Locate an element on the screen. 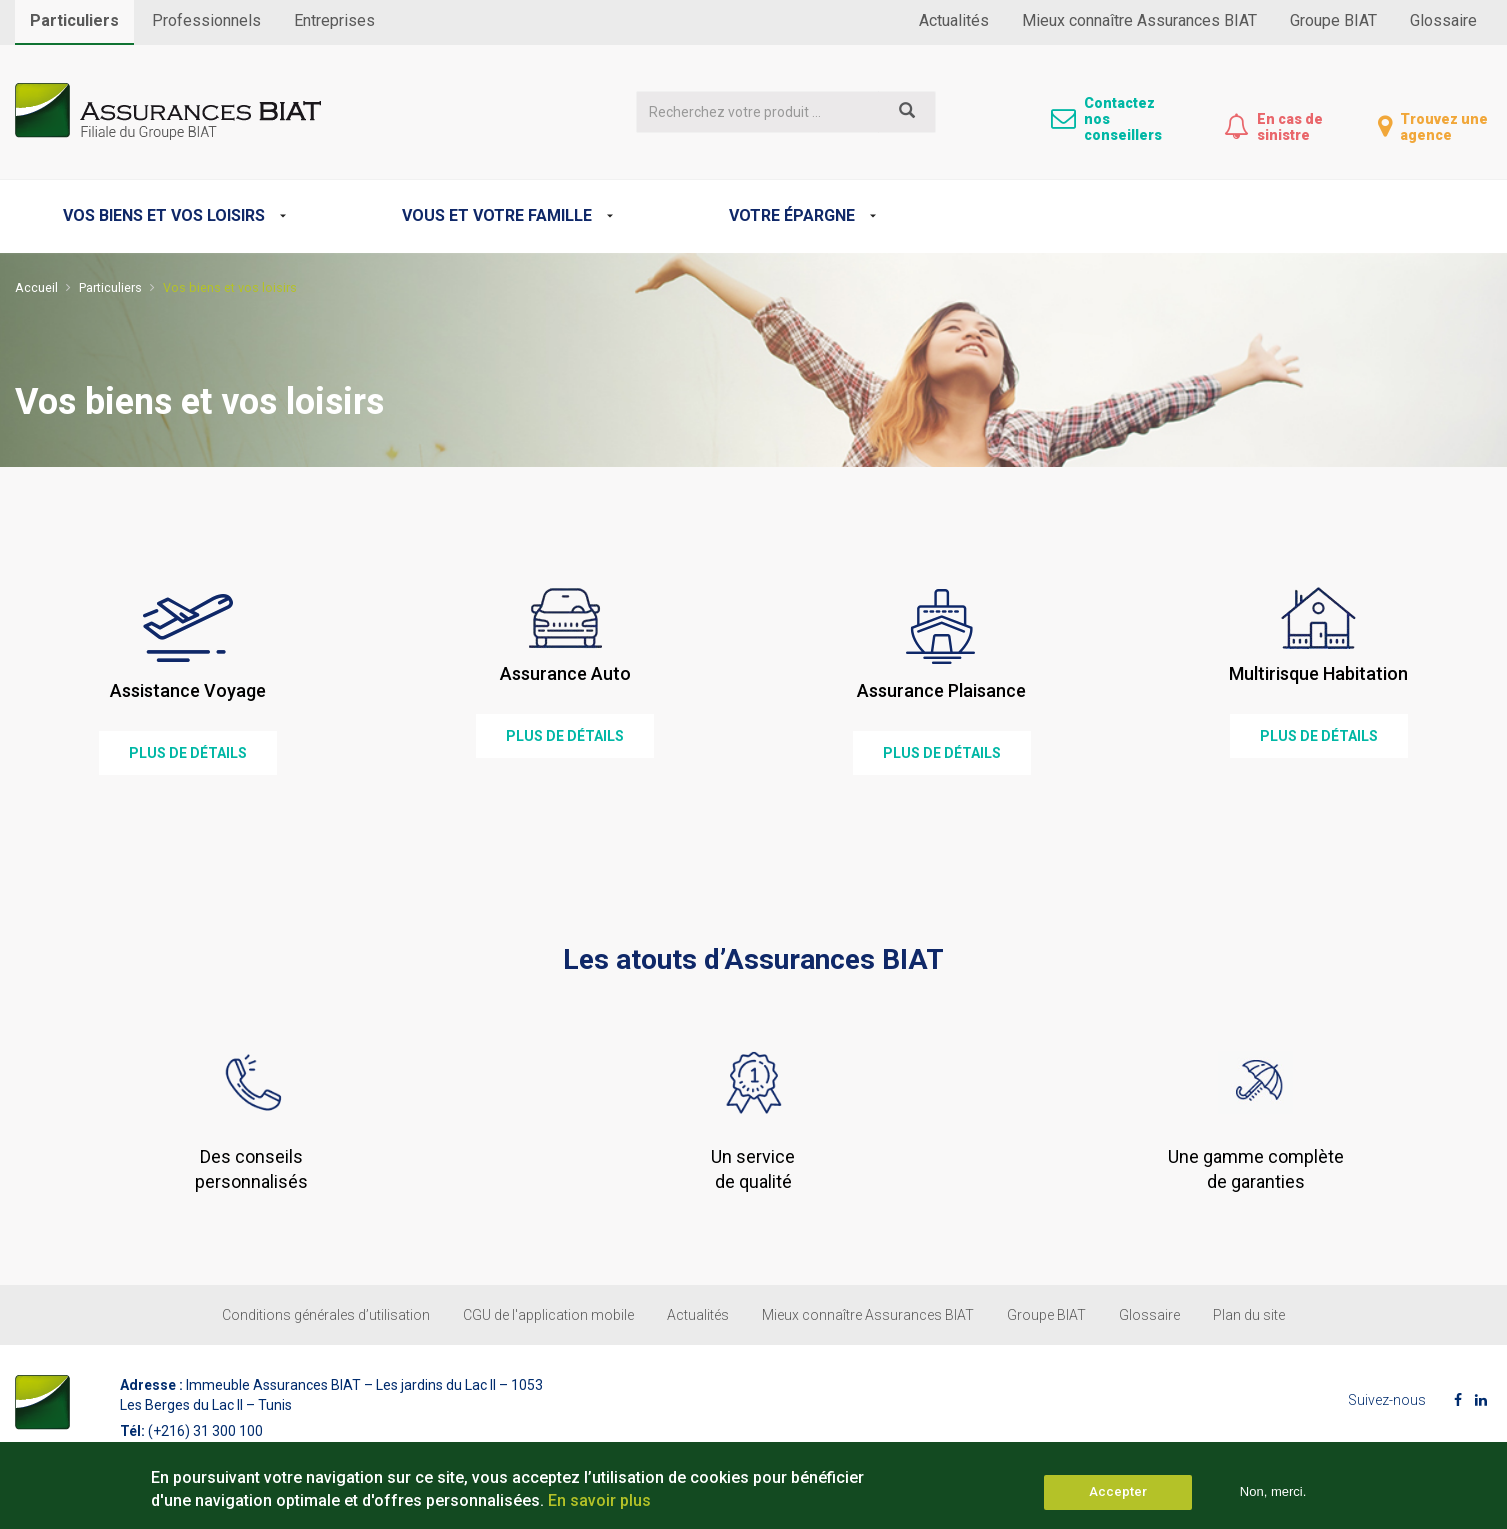 This screenshot has height=1529, width=1507. En savoir plus is located at coordinates (599, 1504).